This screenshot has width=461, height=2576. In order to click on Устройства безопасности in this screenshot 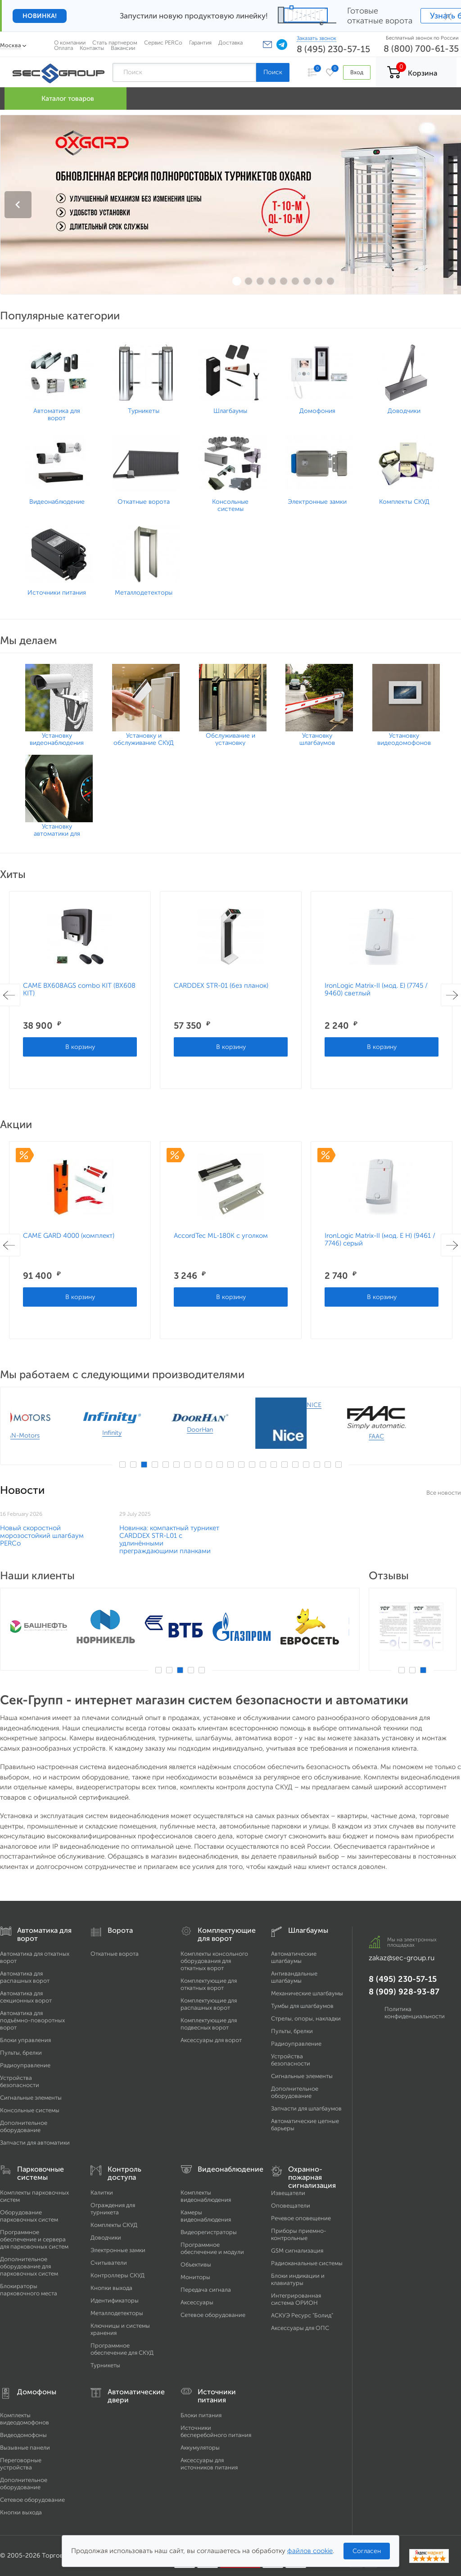, I will do `click(19, 2081)`.